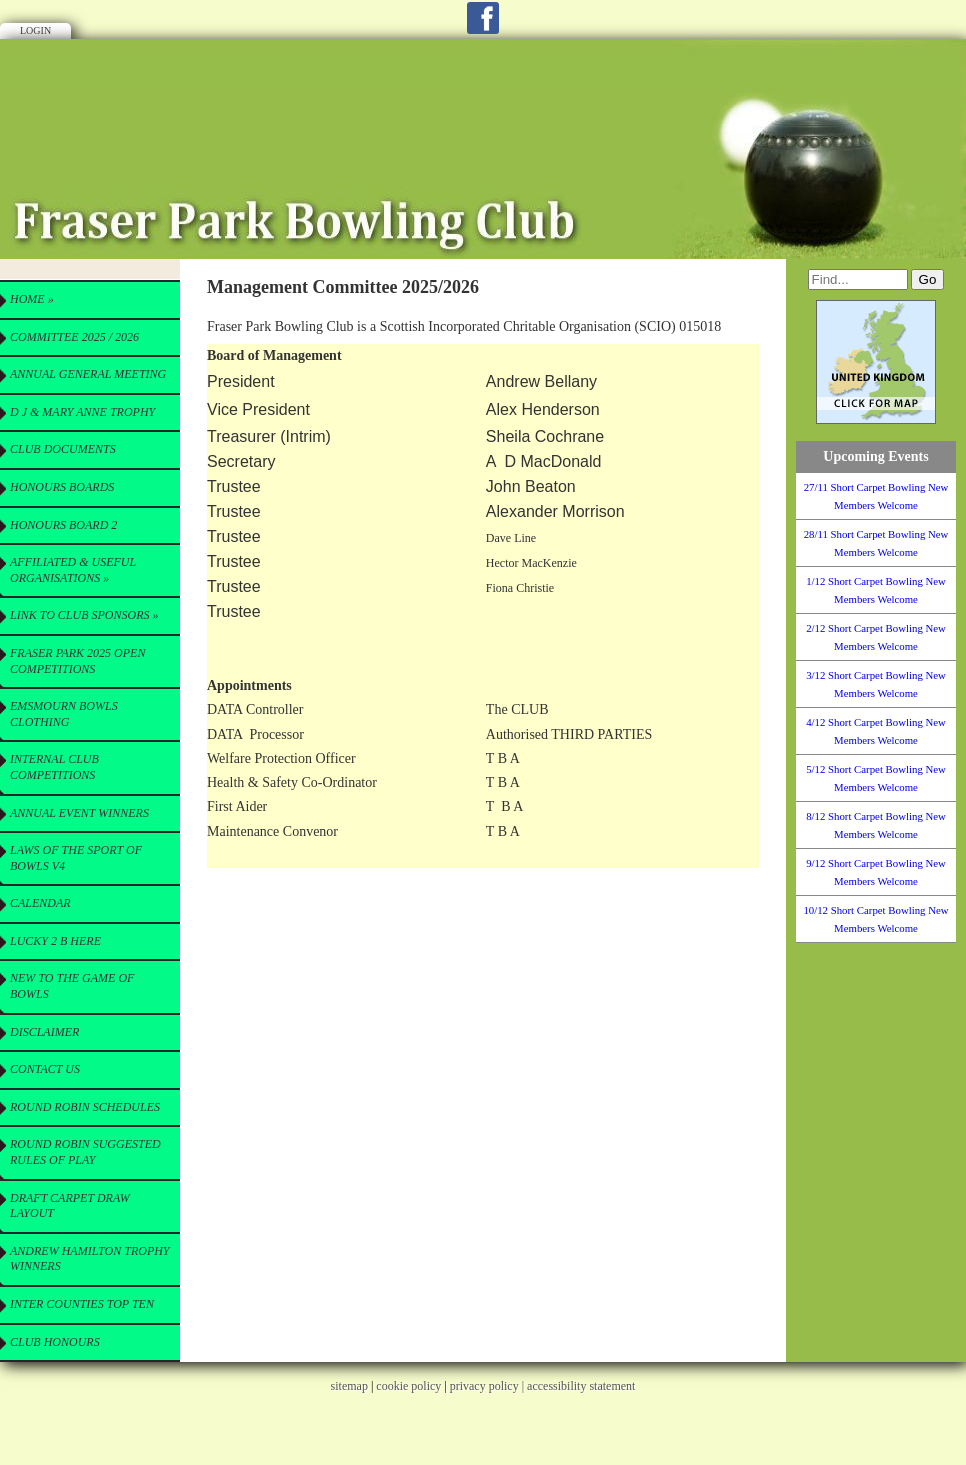 The width and height of the screenshot is (966, 1465). Describe the element at coordinates (876, 778) in the screenshot. I see `5/12 Short Carpet Bowling New Members Welcome` at that location.